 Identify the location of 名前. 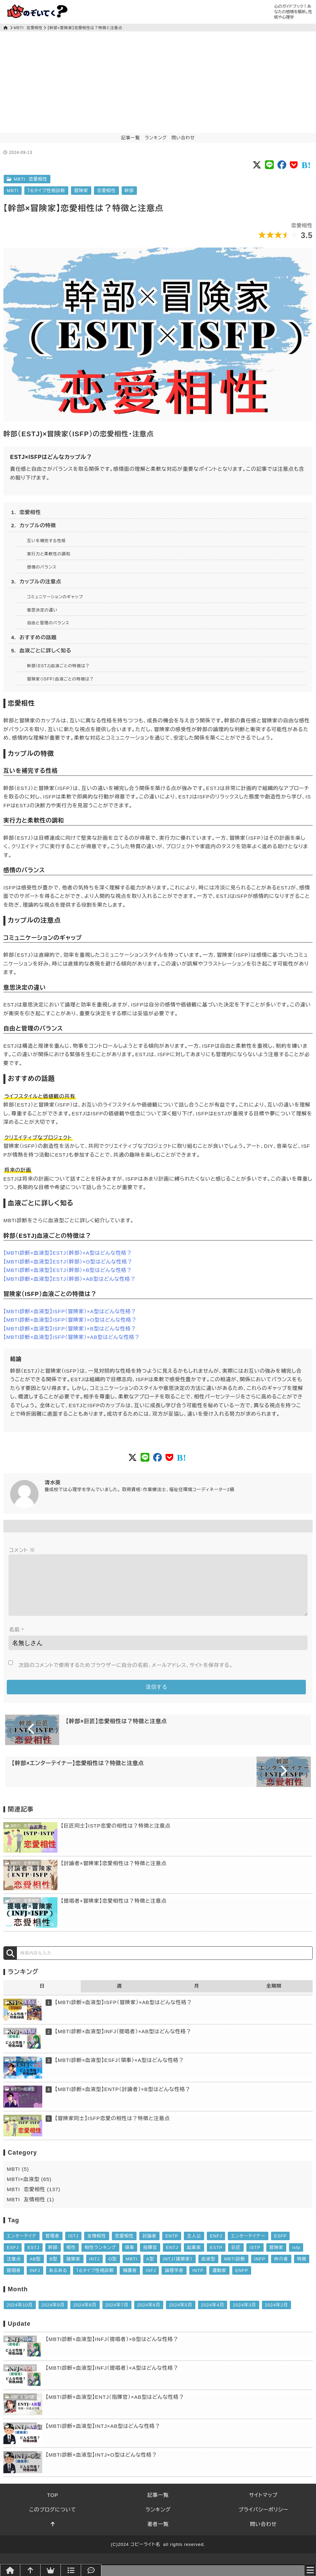
(16, 1640).